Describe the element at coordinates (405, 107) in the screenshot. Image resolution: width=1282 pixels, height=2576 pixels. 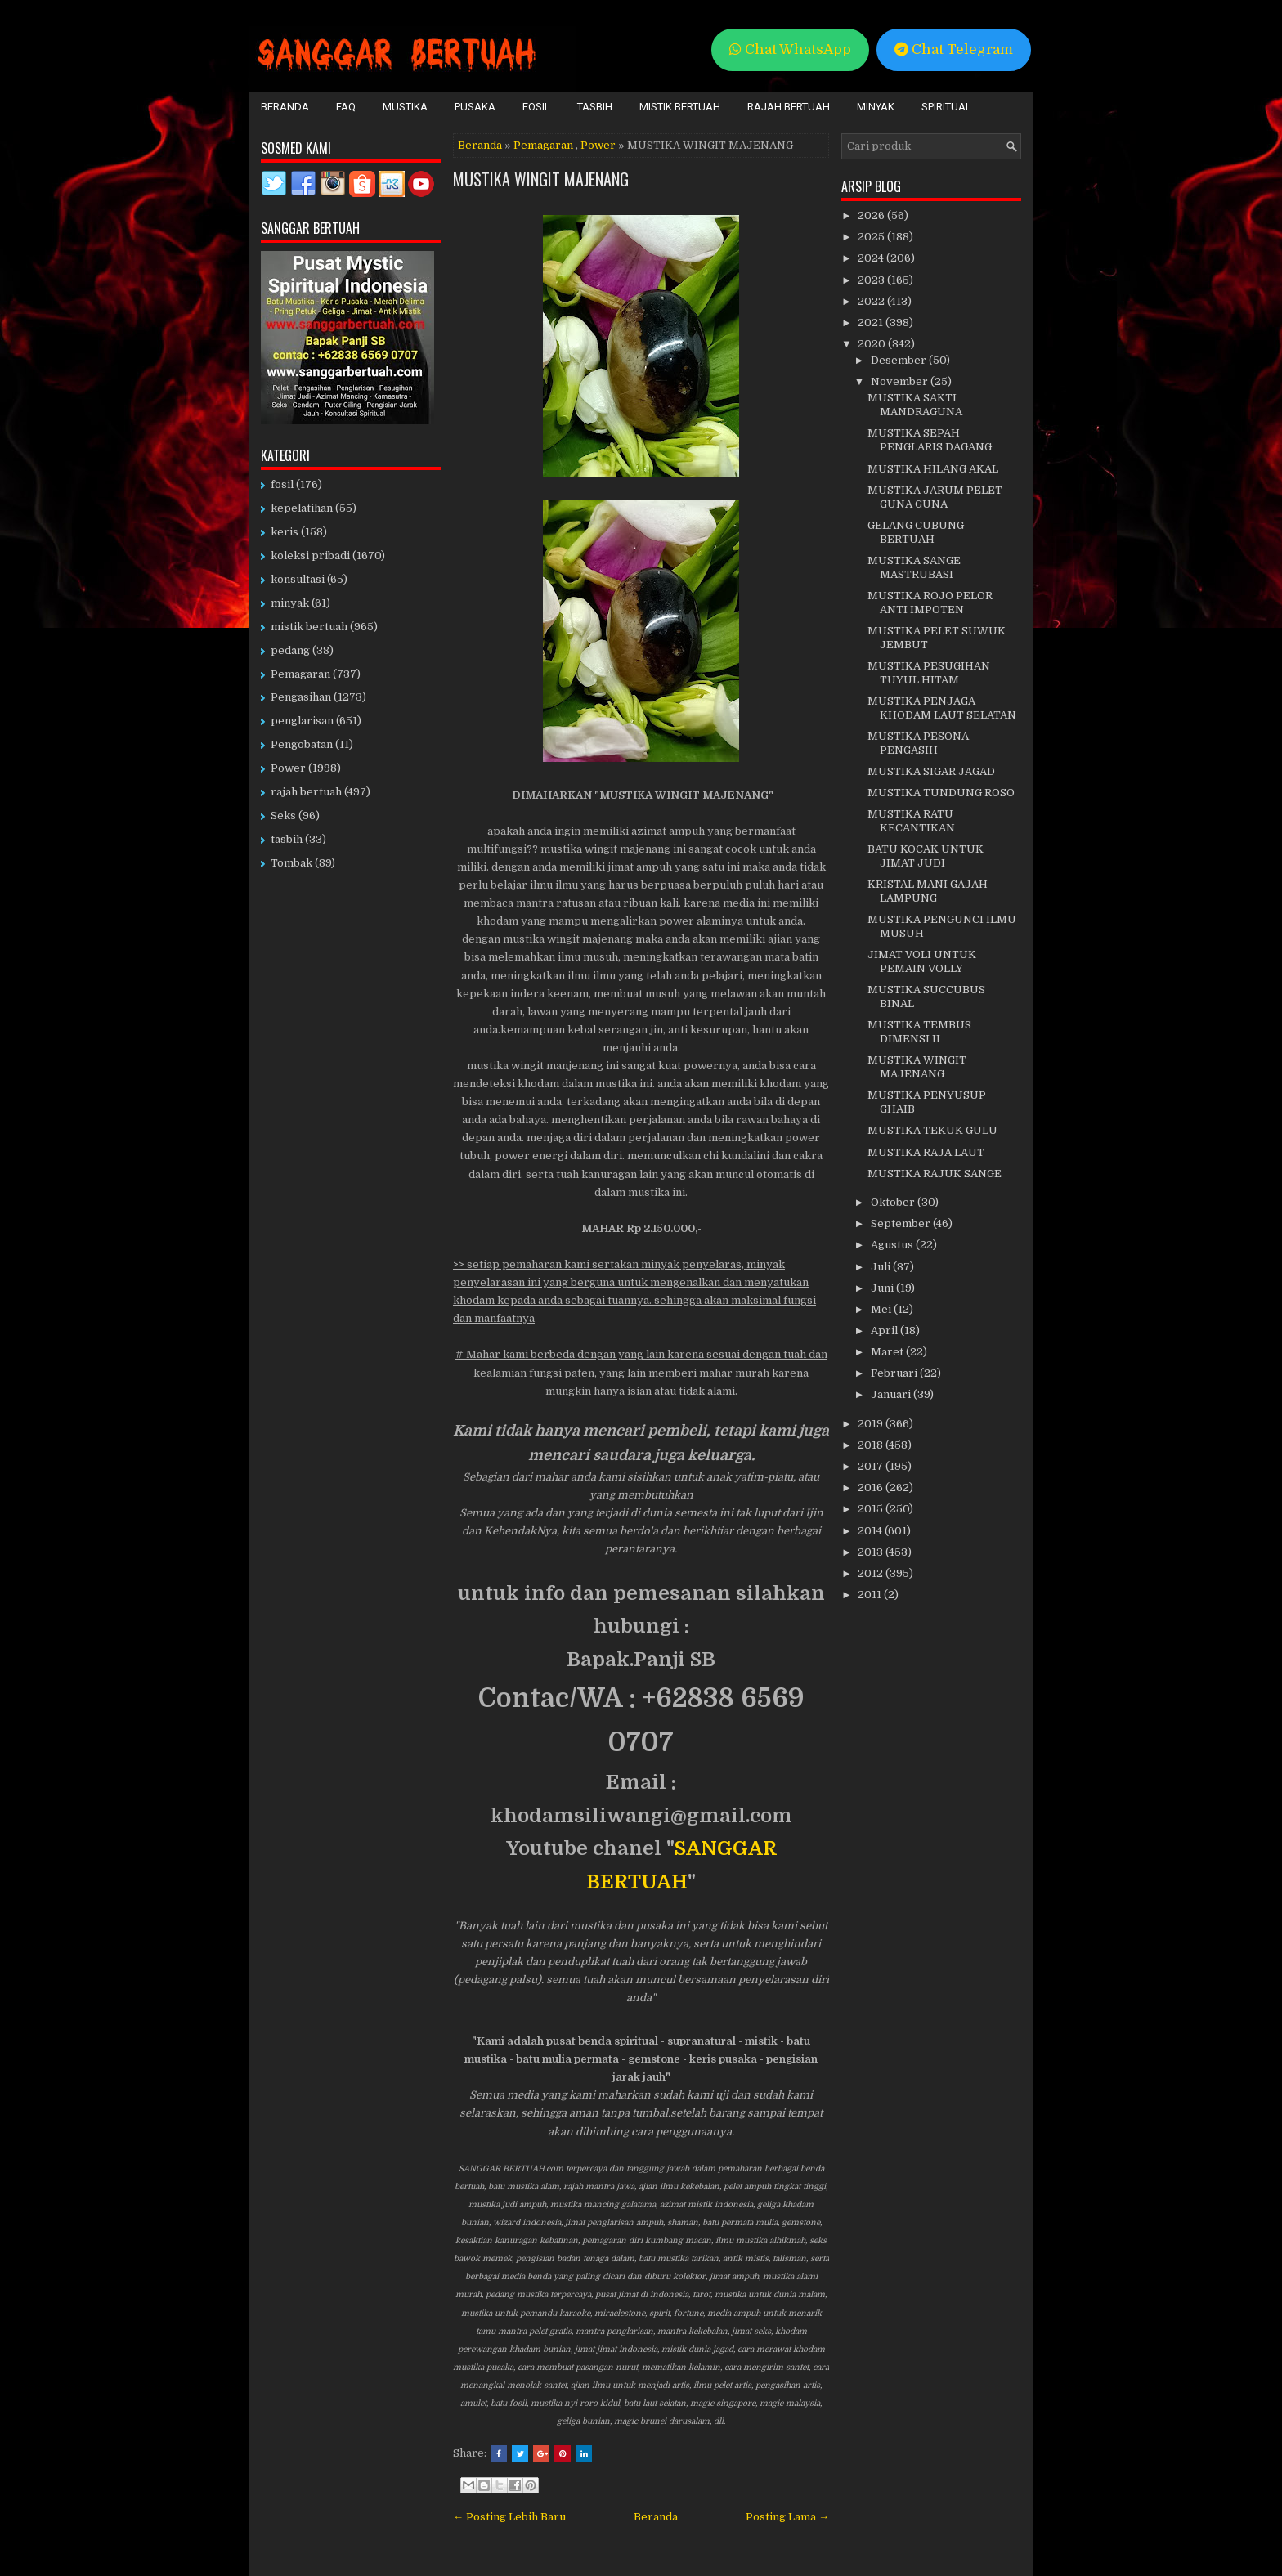
I see `Mustika` at that location.